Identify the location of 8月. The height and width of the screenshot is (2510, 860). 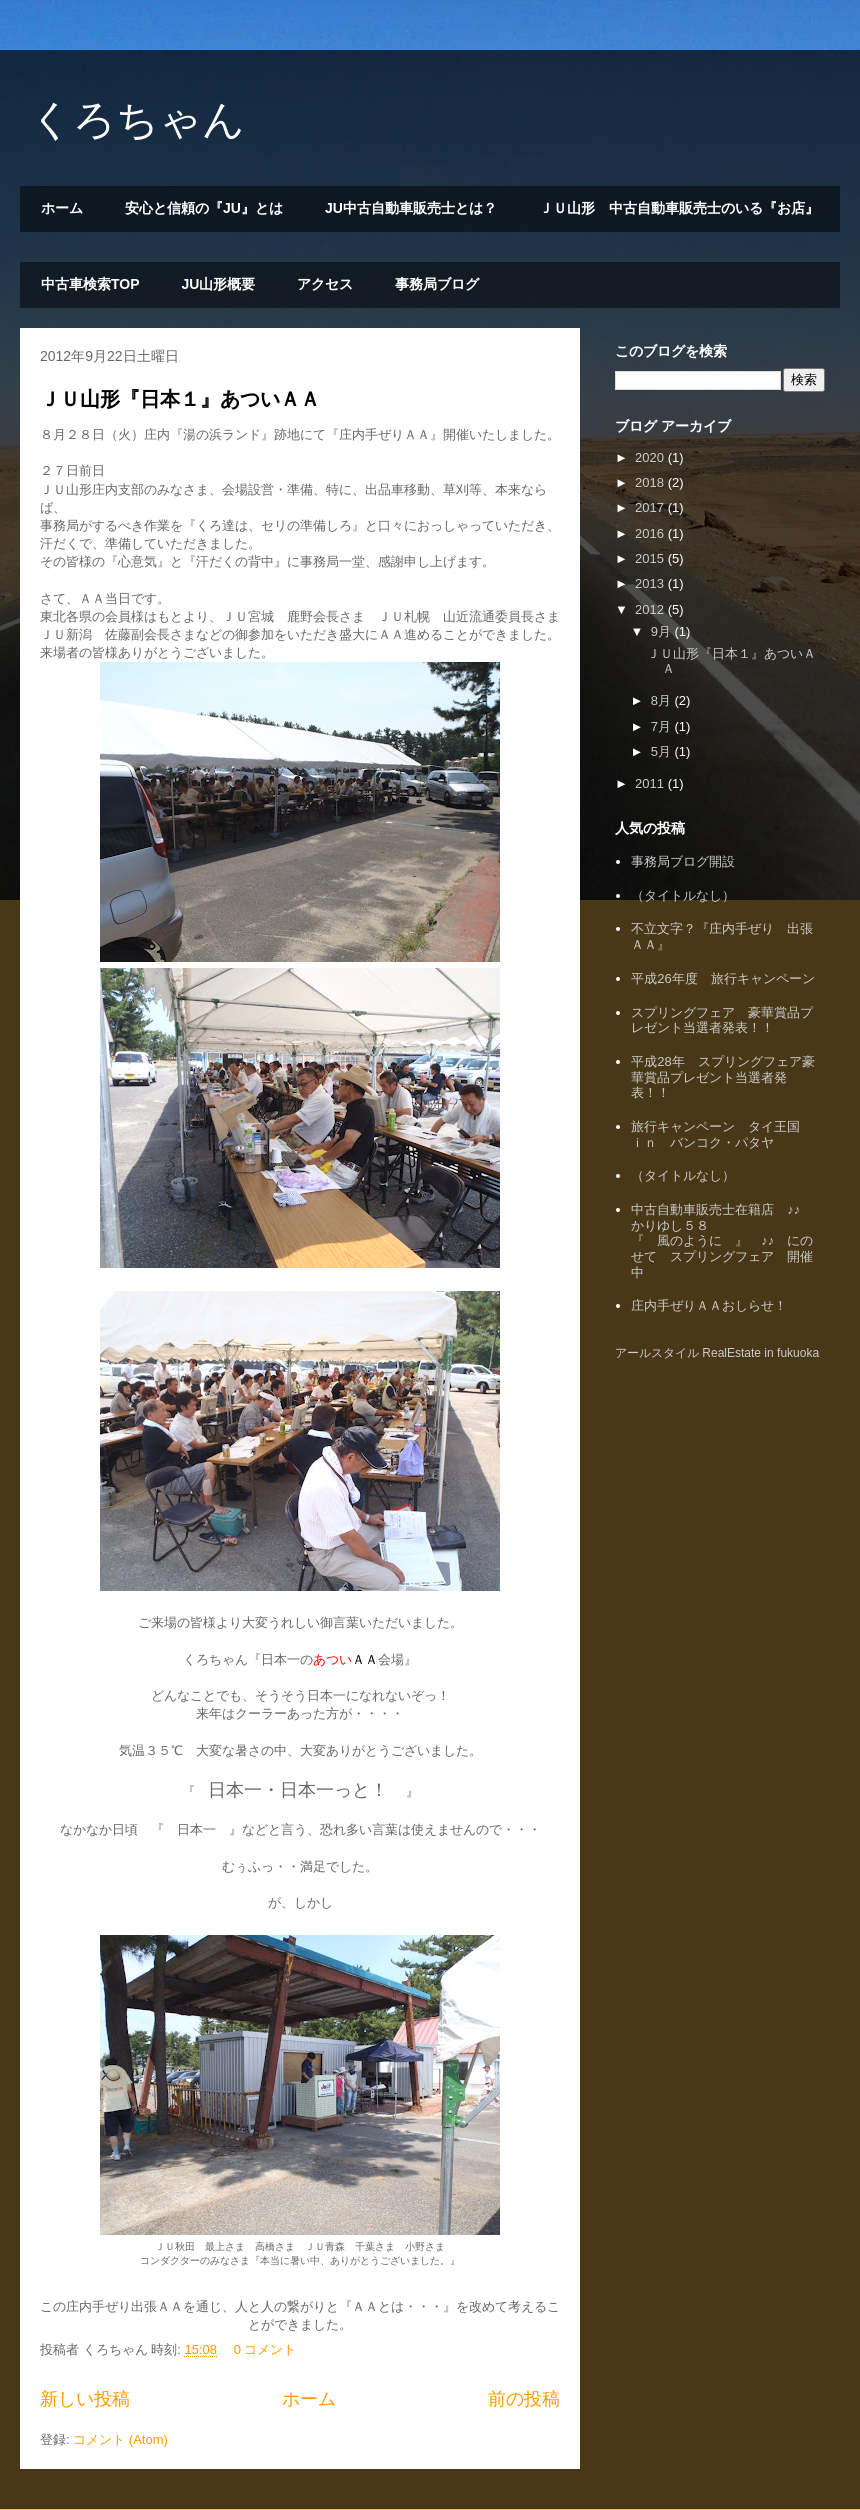
(663, 700).